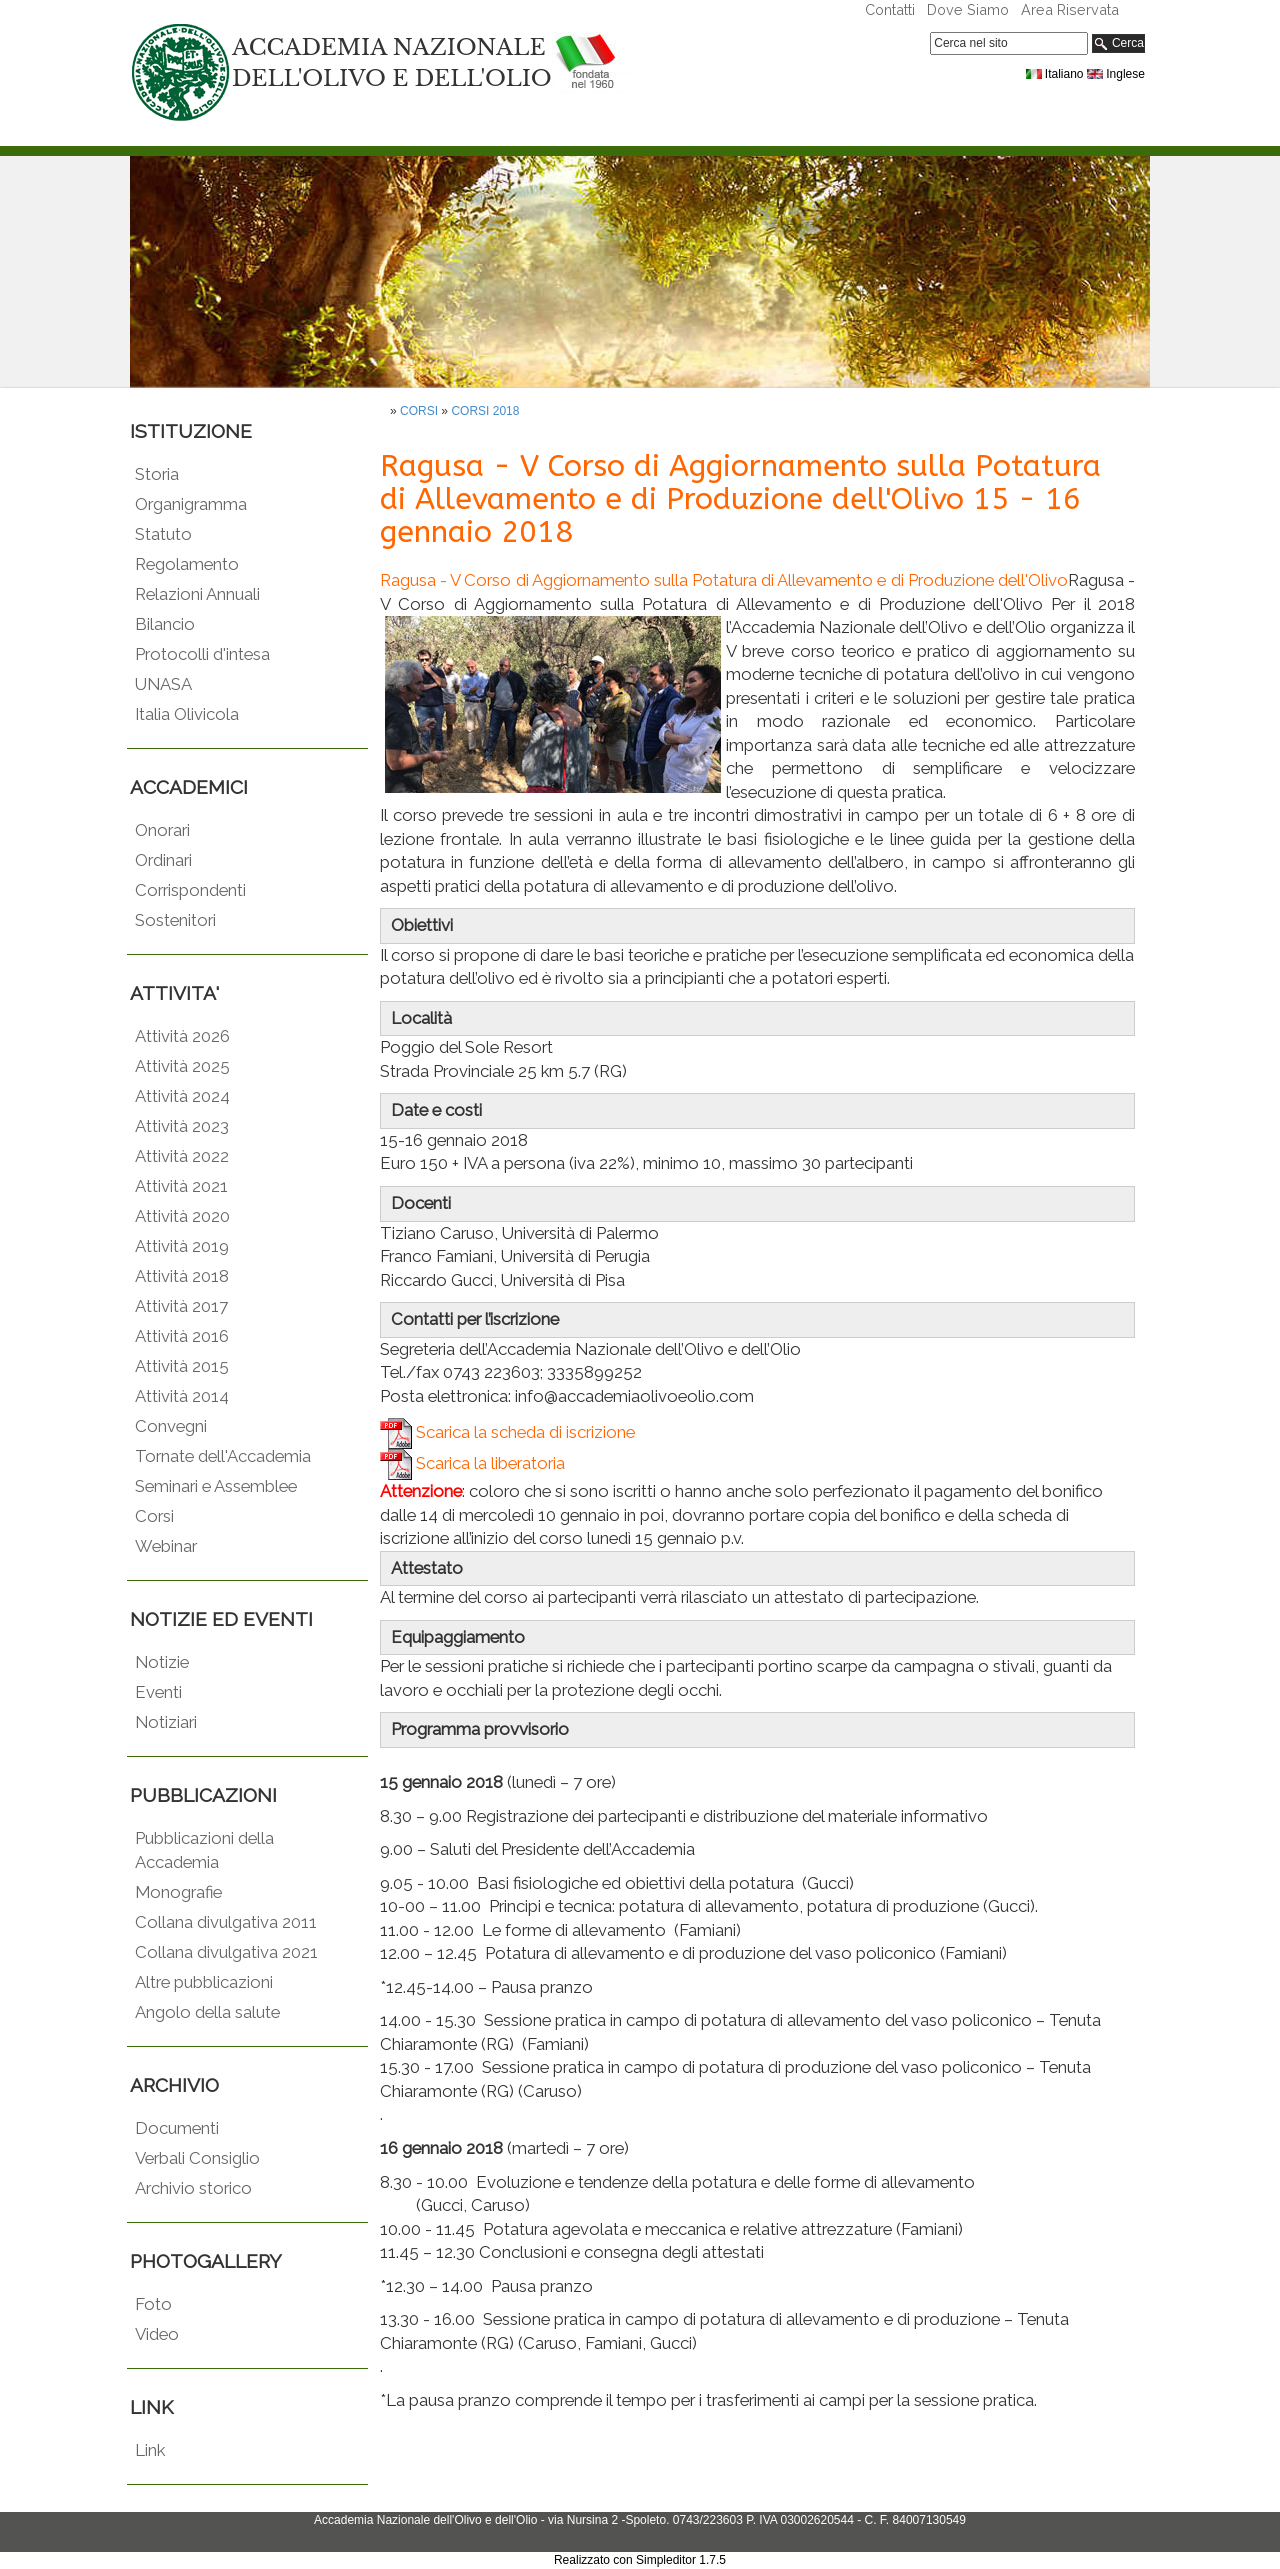 Image resolution: width=1280 pixels, height=2569 pixels. What do you see at coordinates (202, 654) in the screenshot?
I see `Protocolli d'intesa` at bounding box center [202, 654].